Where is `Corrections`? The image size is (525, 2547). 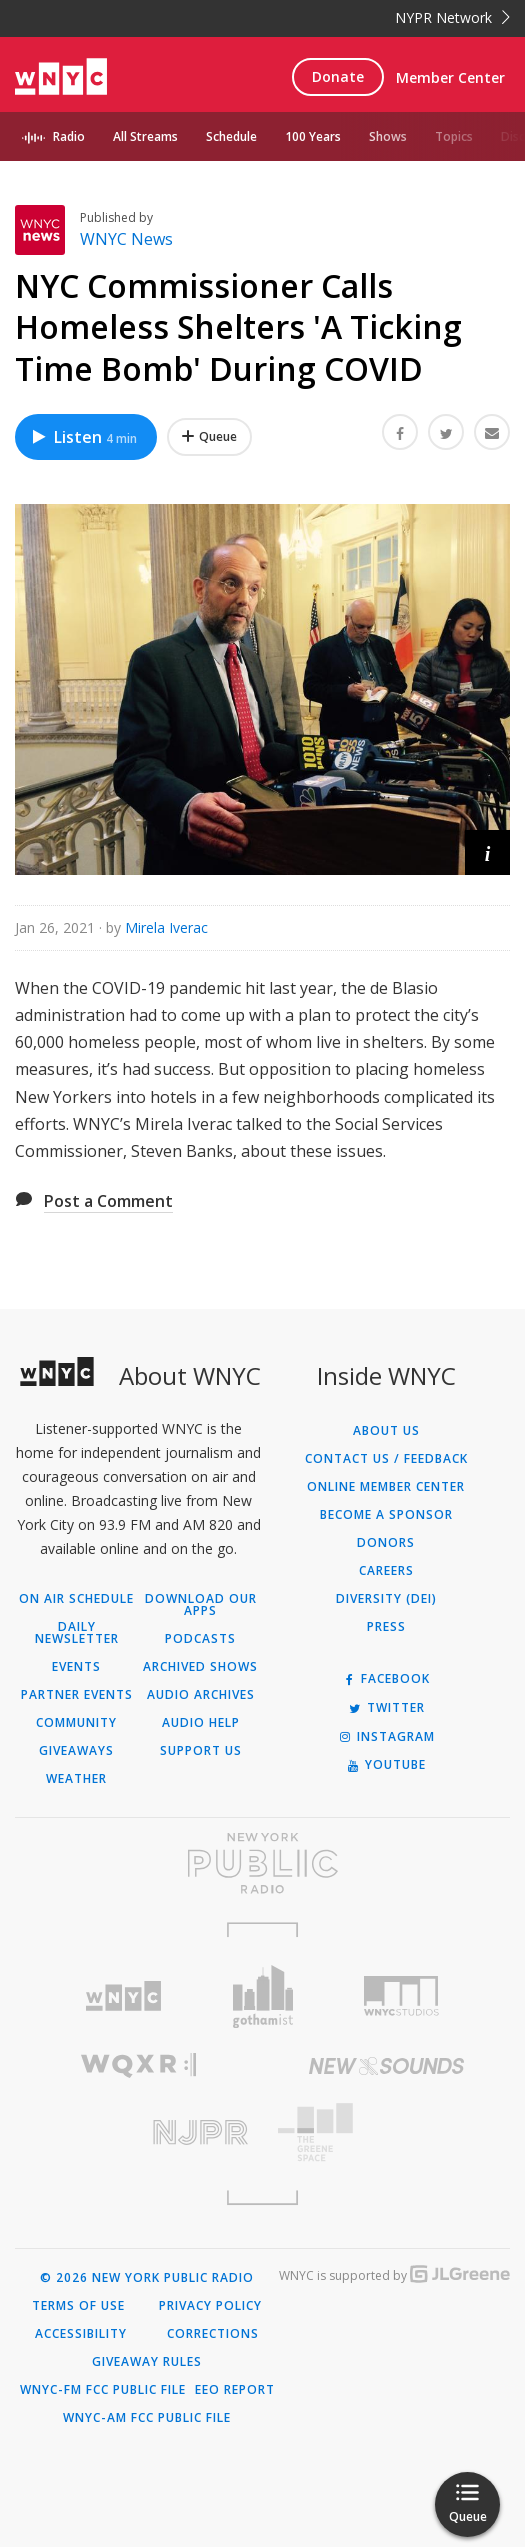
Corrections is located at coordinates (213, 2334).